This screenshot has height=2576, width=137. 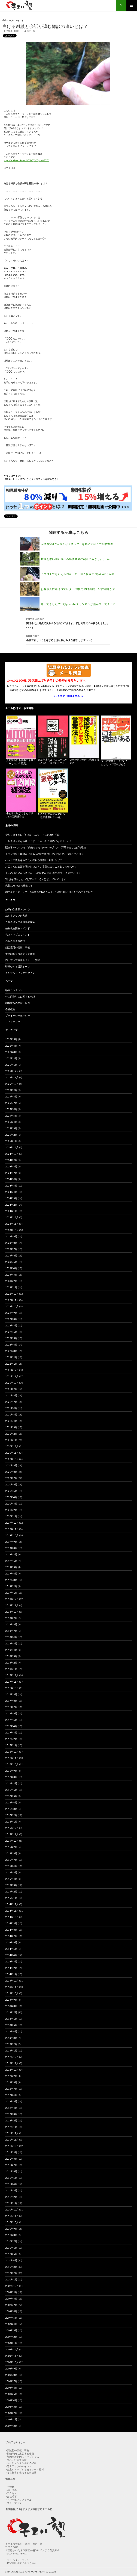 I want to click on 2009年8月, so click(x=11, y=2298).